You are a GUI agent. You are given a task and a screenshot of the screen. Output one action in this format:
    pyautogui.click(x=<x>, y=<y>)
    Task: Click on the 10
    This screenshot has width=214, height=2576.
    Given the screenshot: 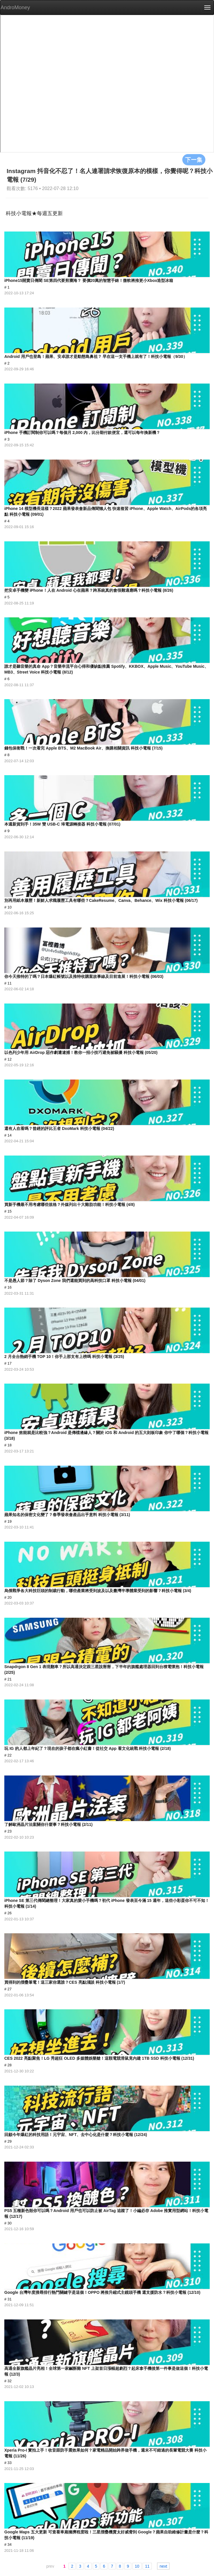 What is the action you would take?
    pyautogui.click(x=137, y=2566)
    